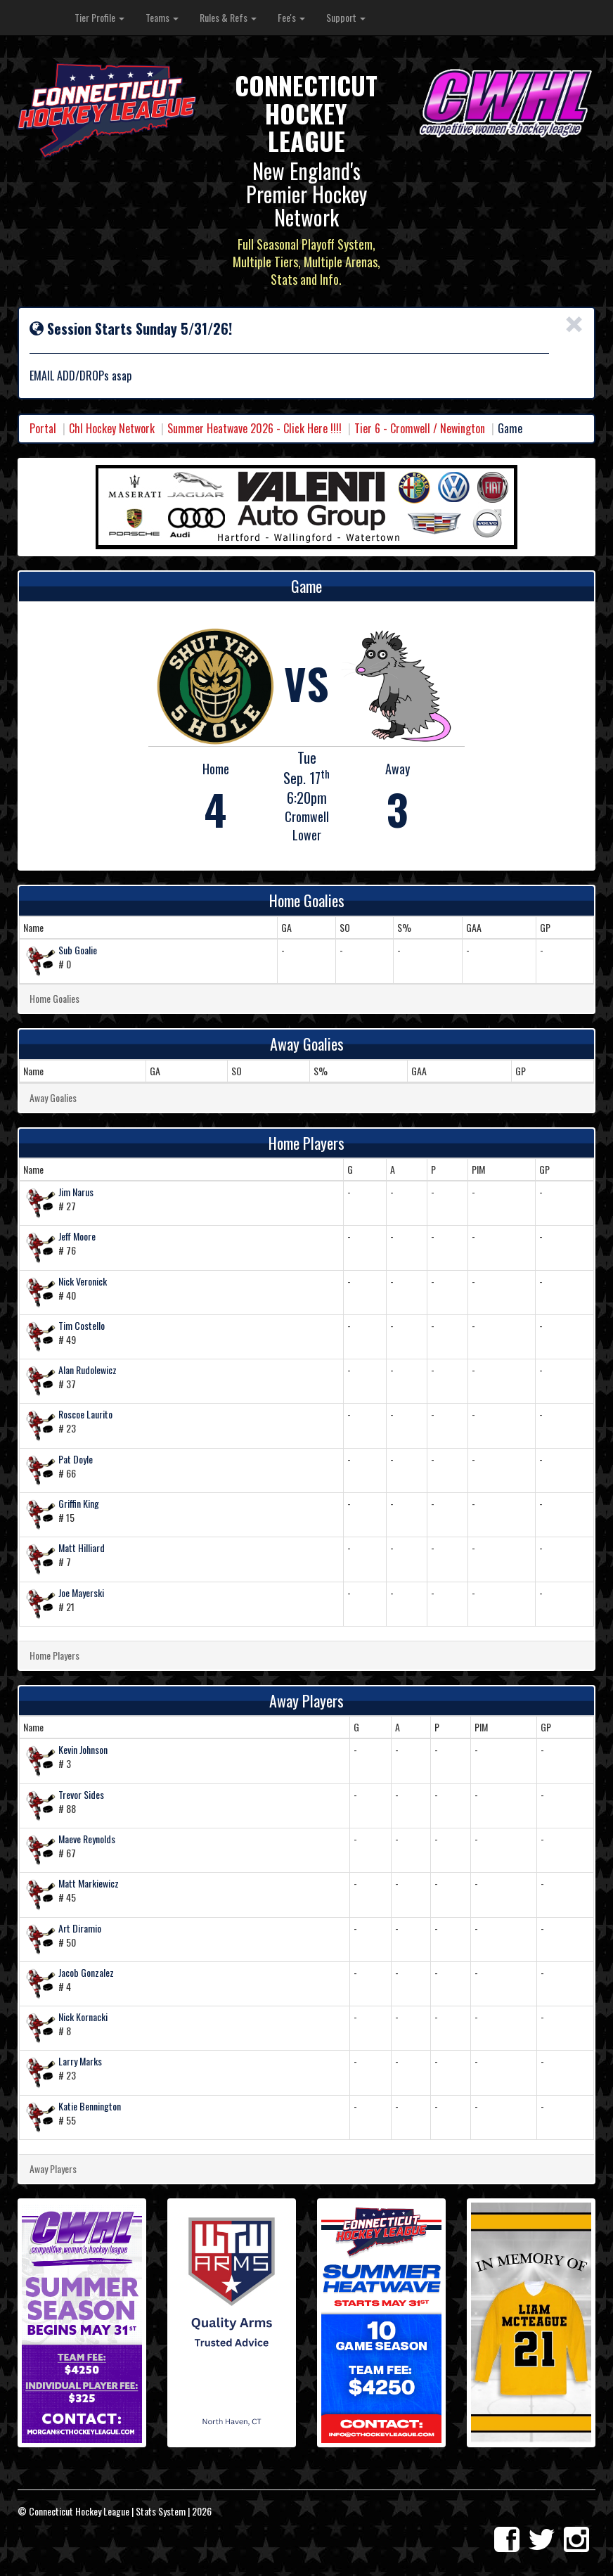 This screenshot has height=2576, width=613. What do you see at coordinates (79, 1928) in the screenshot?
I see `Art Diramio` at bounding box center [79, 1928].